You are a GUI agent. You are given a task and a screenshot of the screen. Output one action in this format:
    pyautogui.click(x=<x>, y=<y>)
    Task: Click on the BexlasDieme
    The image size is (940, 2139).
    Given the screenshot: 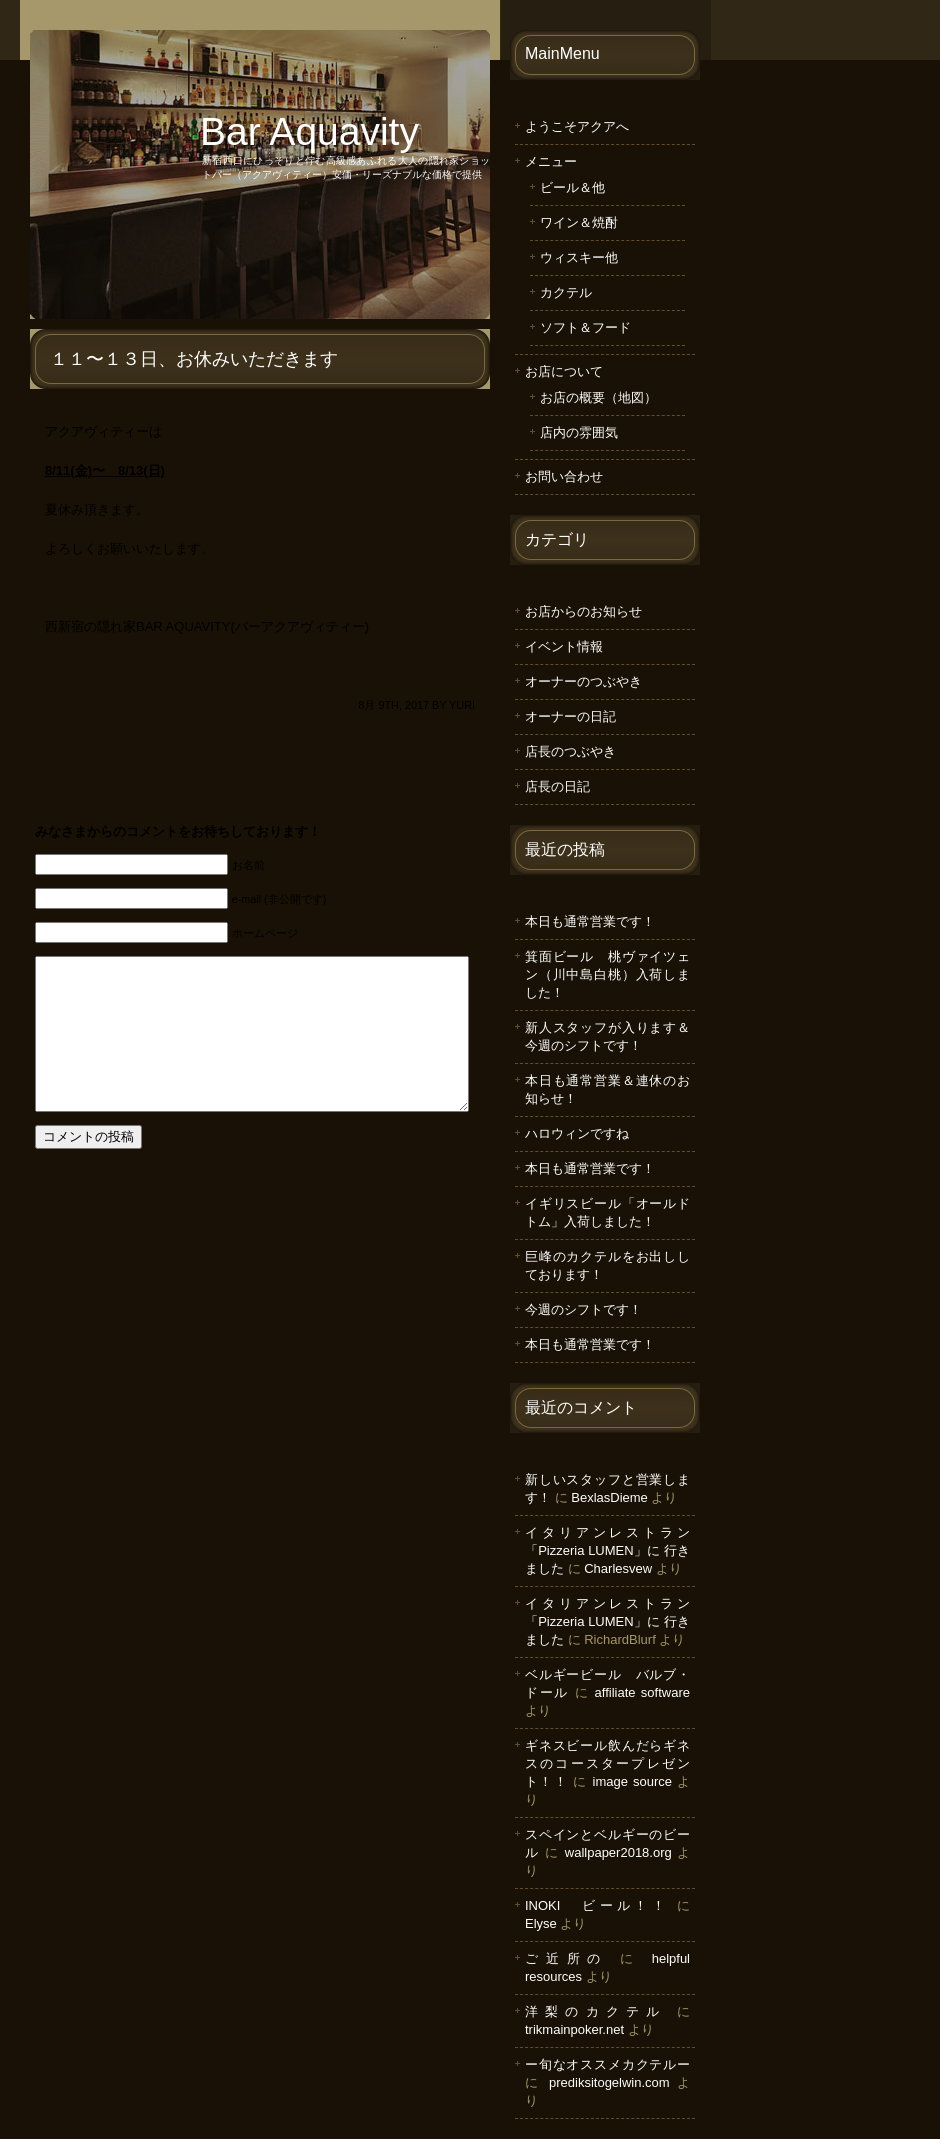 What is the action you would take?
    pyautogui.click(x=609, y=1497)
    